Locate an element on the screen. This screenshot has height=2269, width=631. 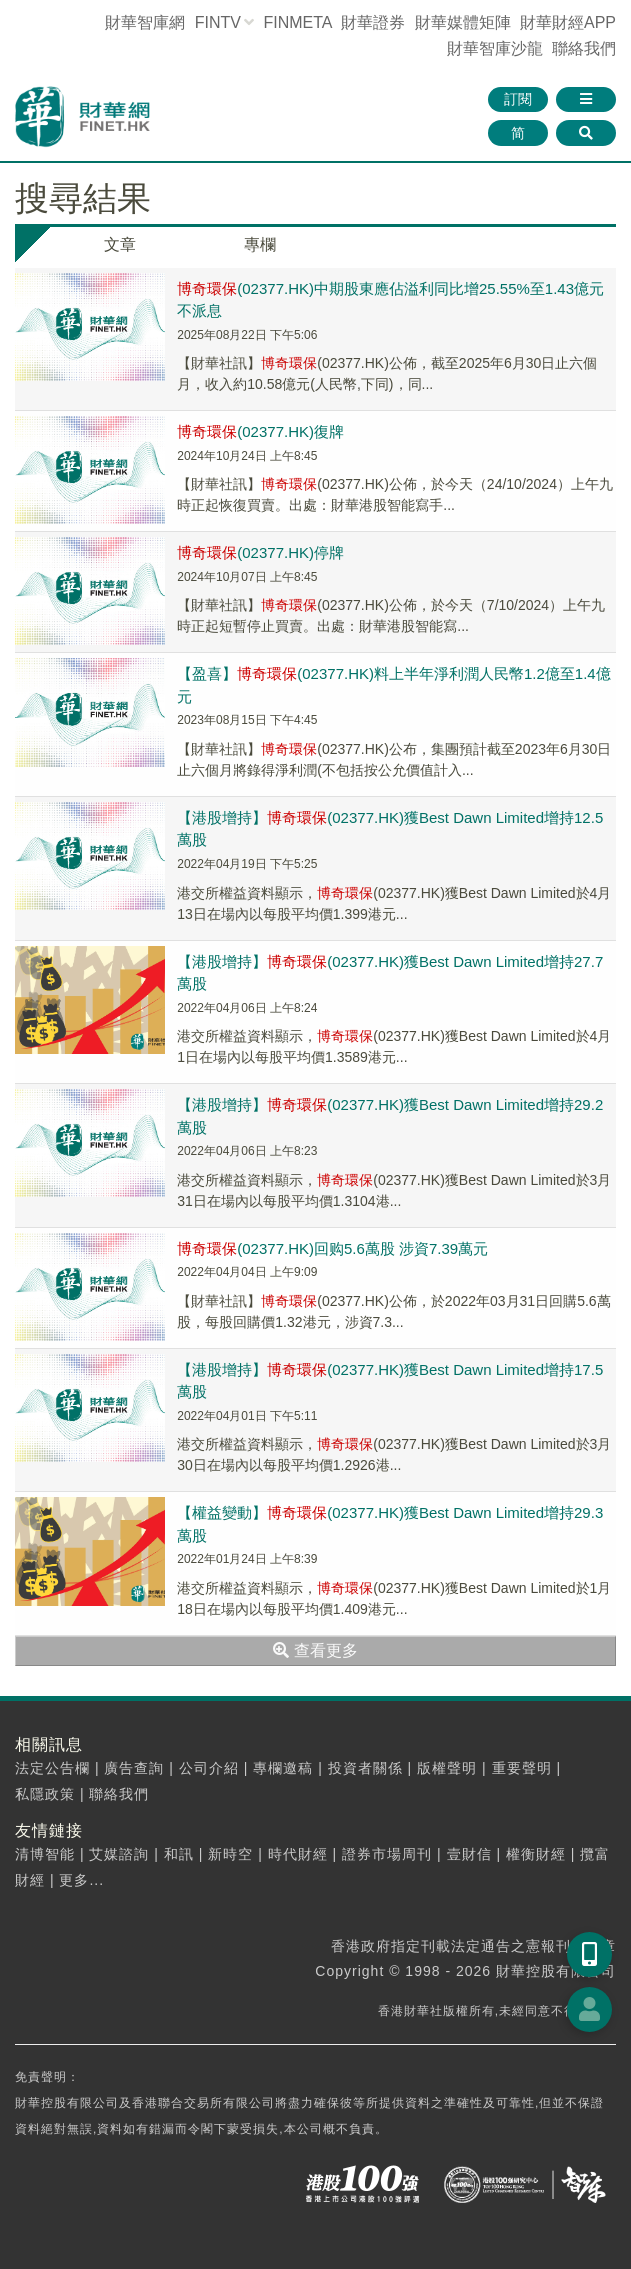
廣告查詢 is located at coordinates (134, 1768).